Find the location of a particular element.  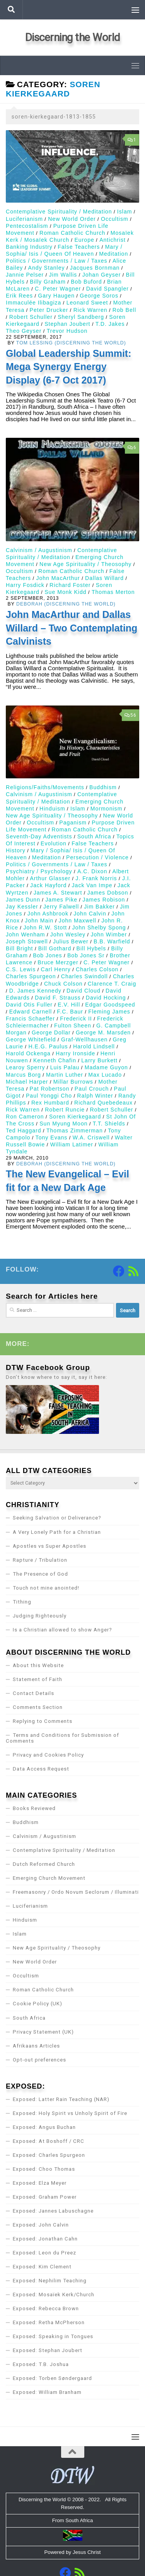

Charles Spurgeon is located at coordinates (31, 976).